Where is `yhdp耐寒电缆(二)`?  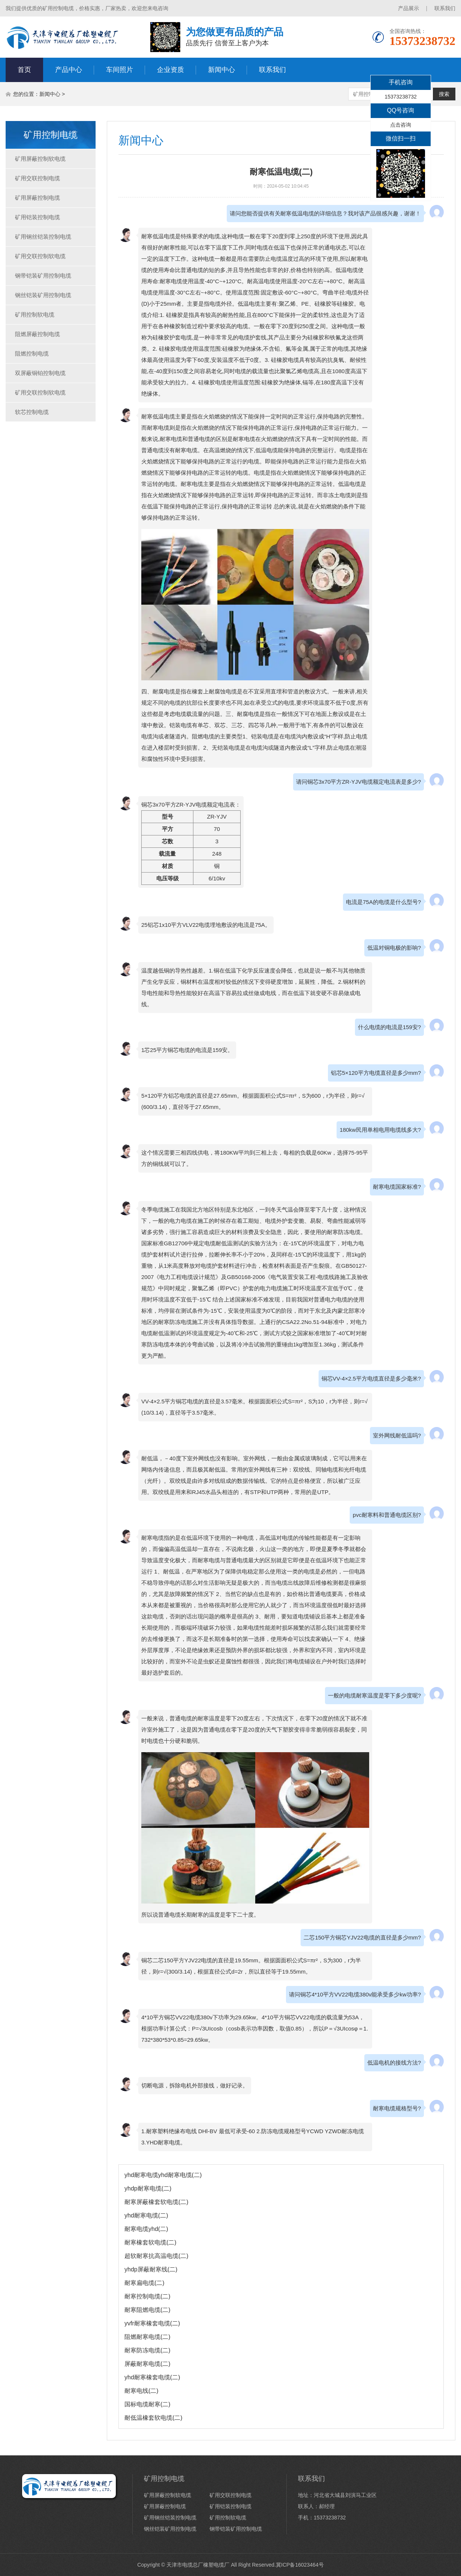
yhdp耐寒电缆(二) is located at coordinates (147, 2188).